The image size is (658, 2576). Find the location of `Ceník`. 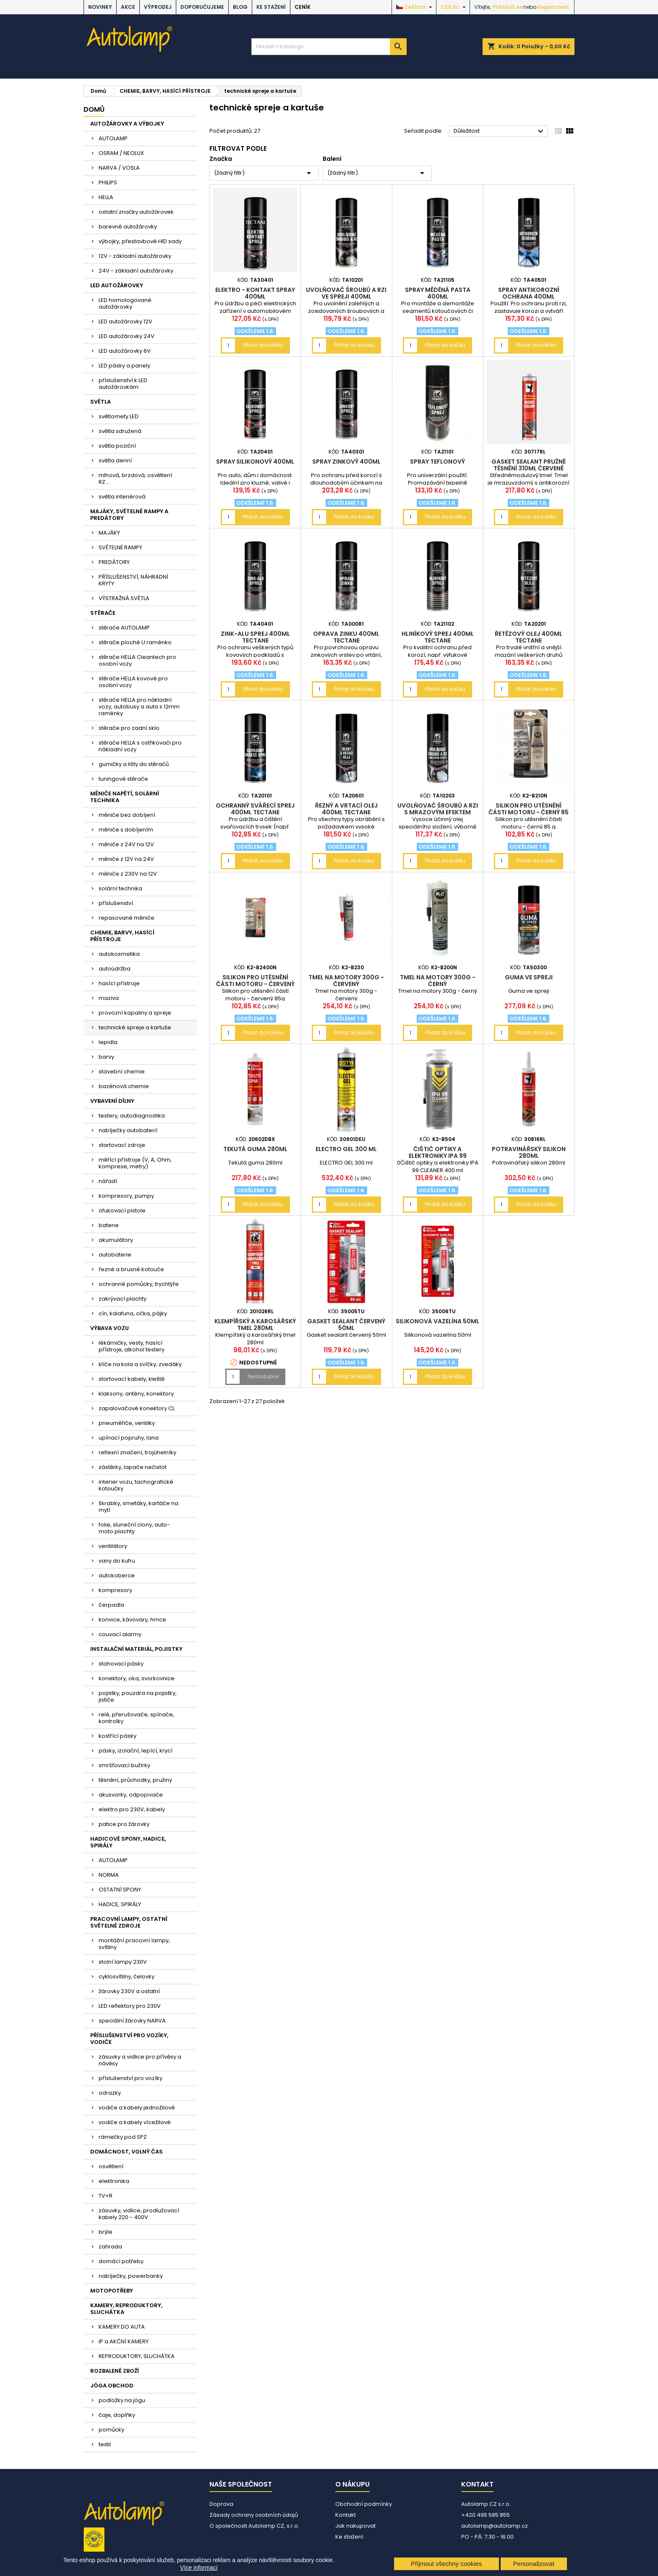

Ceník is located at coordinates (303, 6).